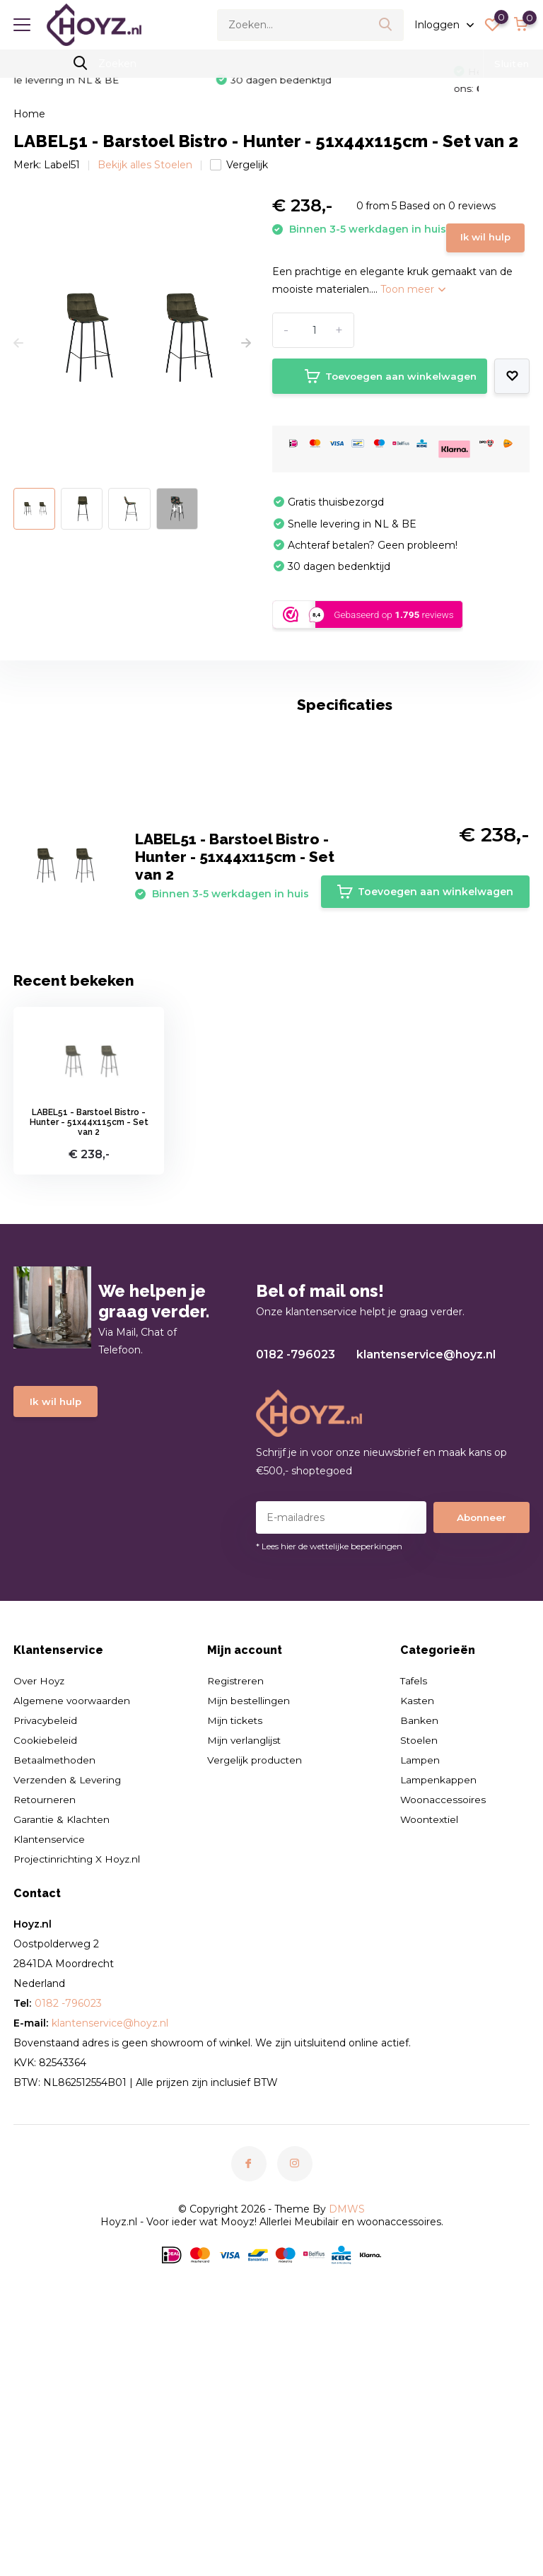 The width and height of the screenshot is (543, 2576). Describe the element at coordinates (256, 1978) in the screenshot. I see `Vergelijk producten` at that location.